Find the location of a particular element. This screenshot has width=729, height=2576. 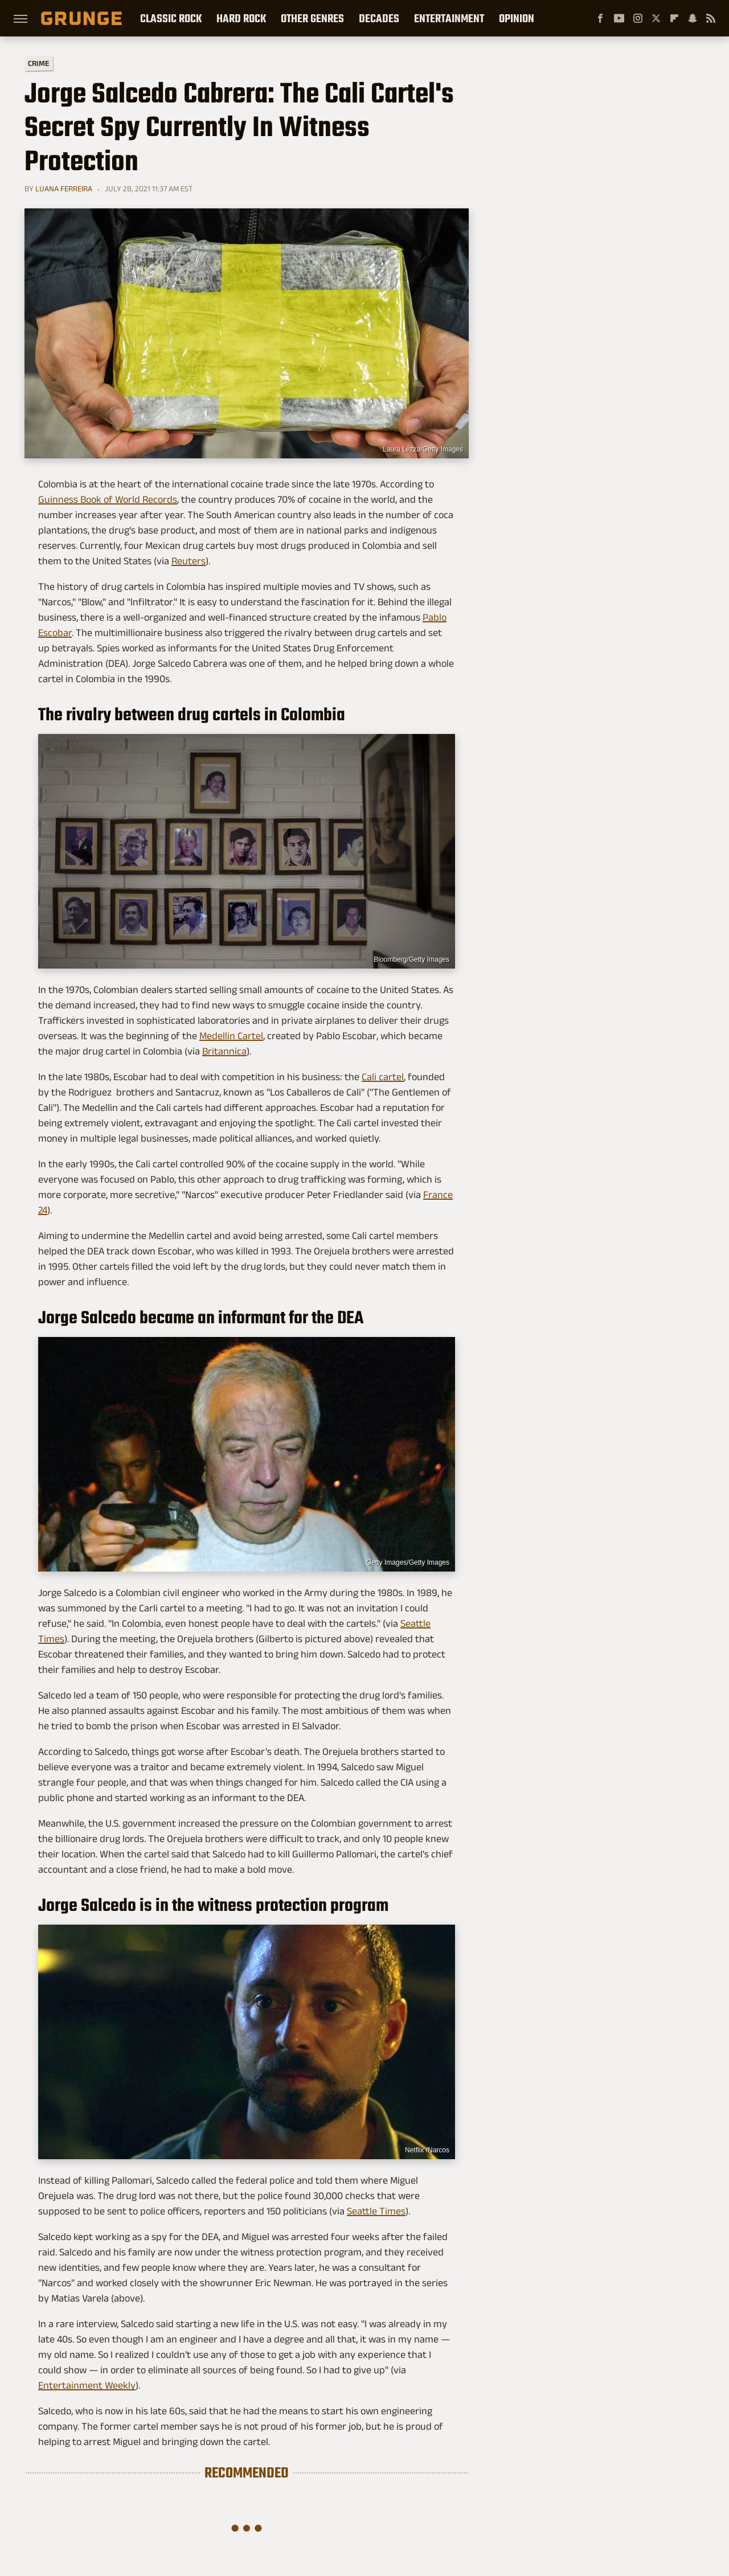

Guinness Book of World Records is located at coordinates (107, 499).